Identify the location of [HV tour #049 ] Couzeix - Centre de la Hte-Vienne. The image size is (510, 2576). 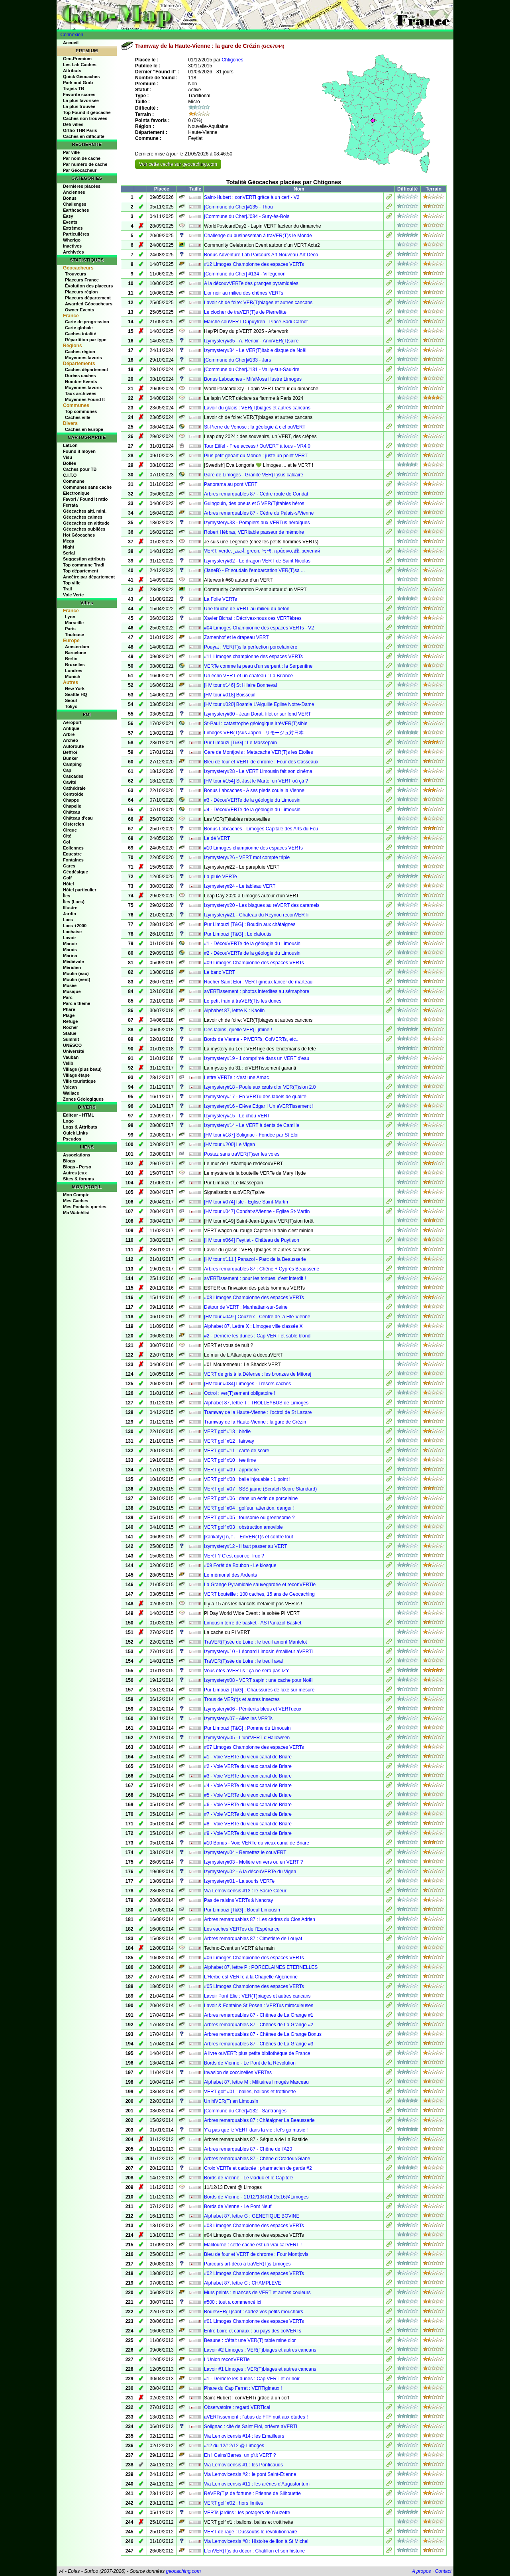
(257, 1316).